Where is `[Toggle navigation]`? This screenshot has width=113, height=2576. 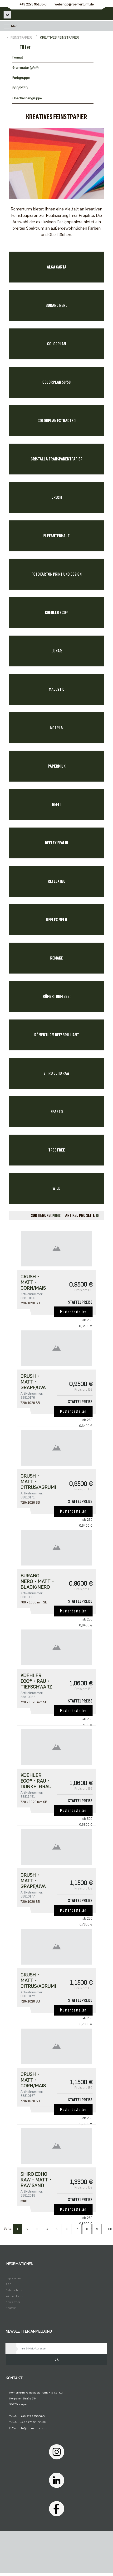
[Toggle navigation] is located at coordinates (6, 26).